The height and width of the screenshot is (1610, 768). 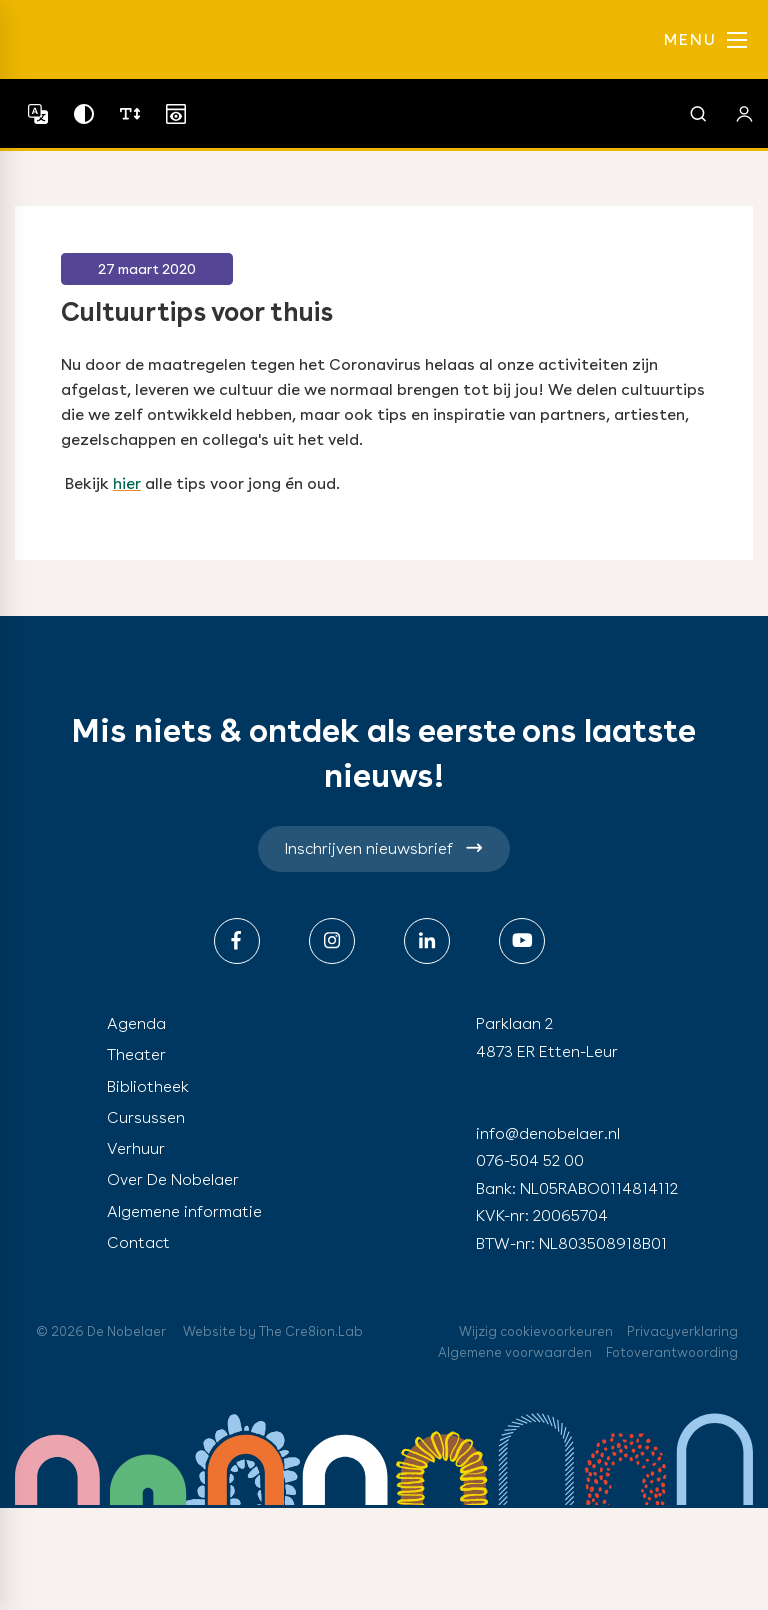 I want to click on MENU, so click(x=705, y=39).